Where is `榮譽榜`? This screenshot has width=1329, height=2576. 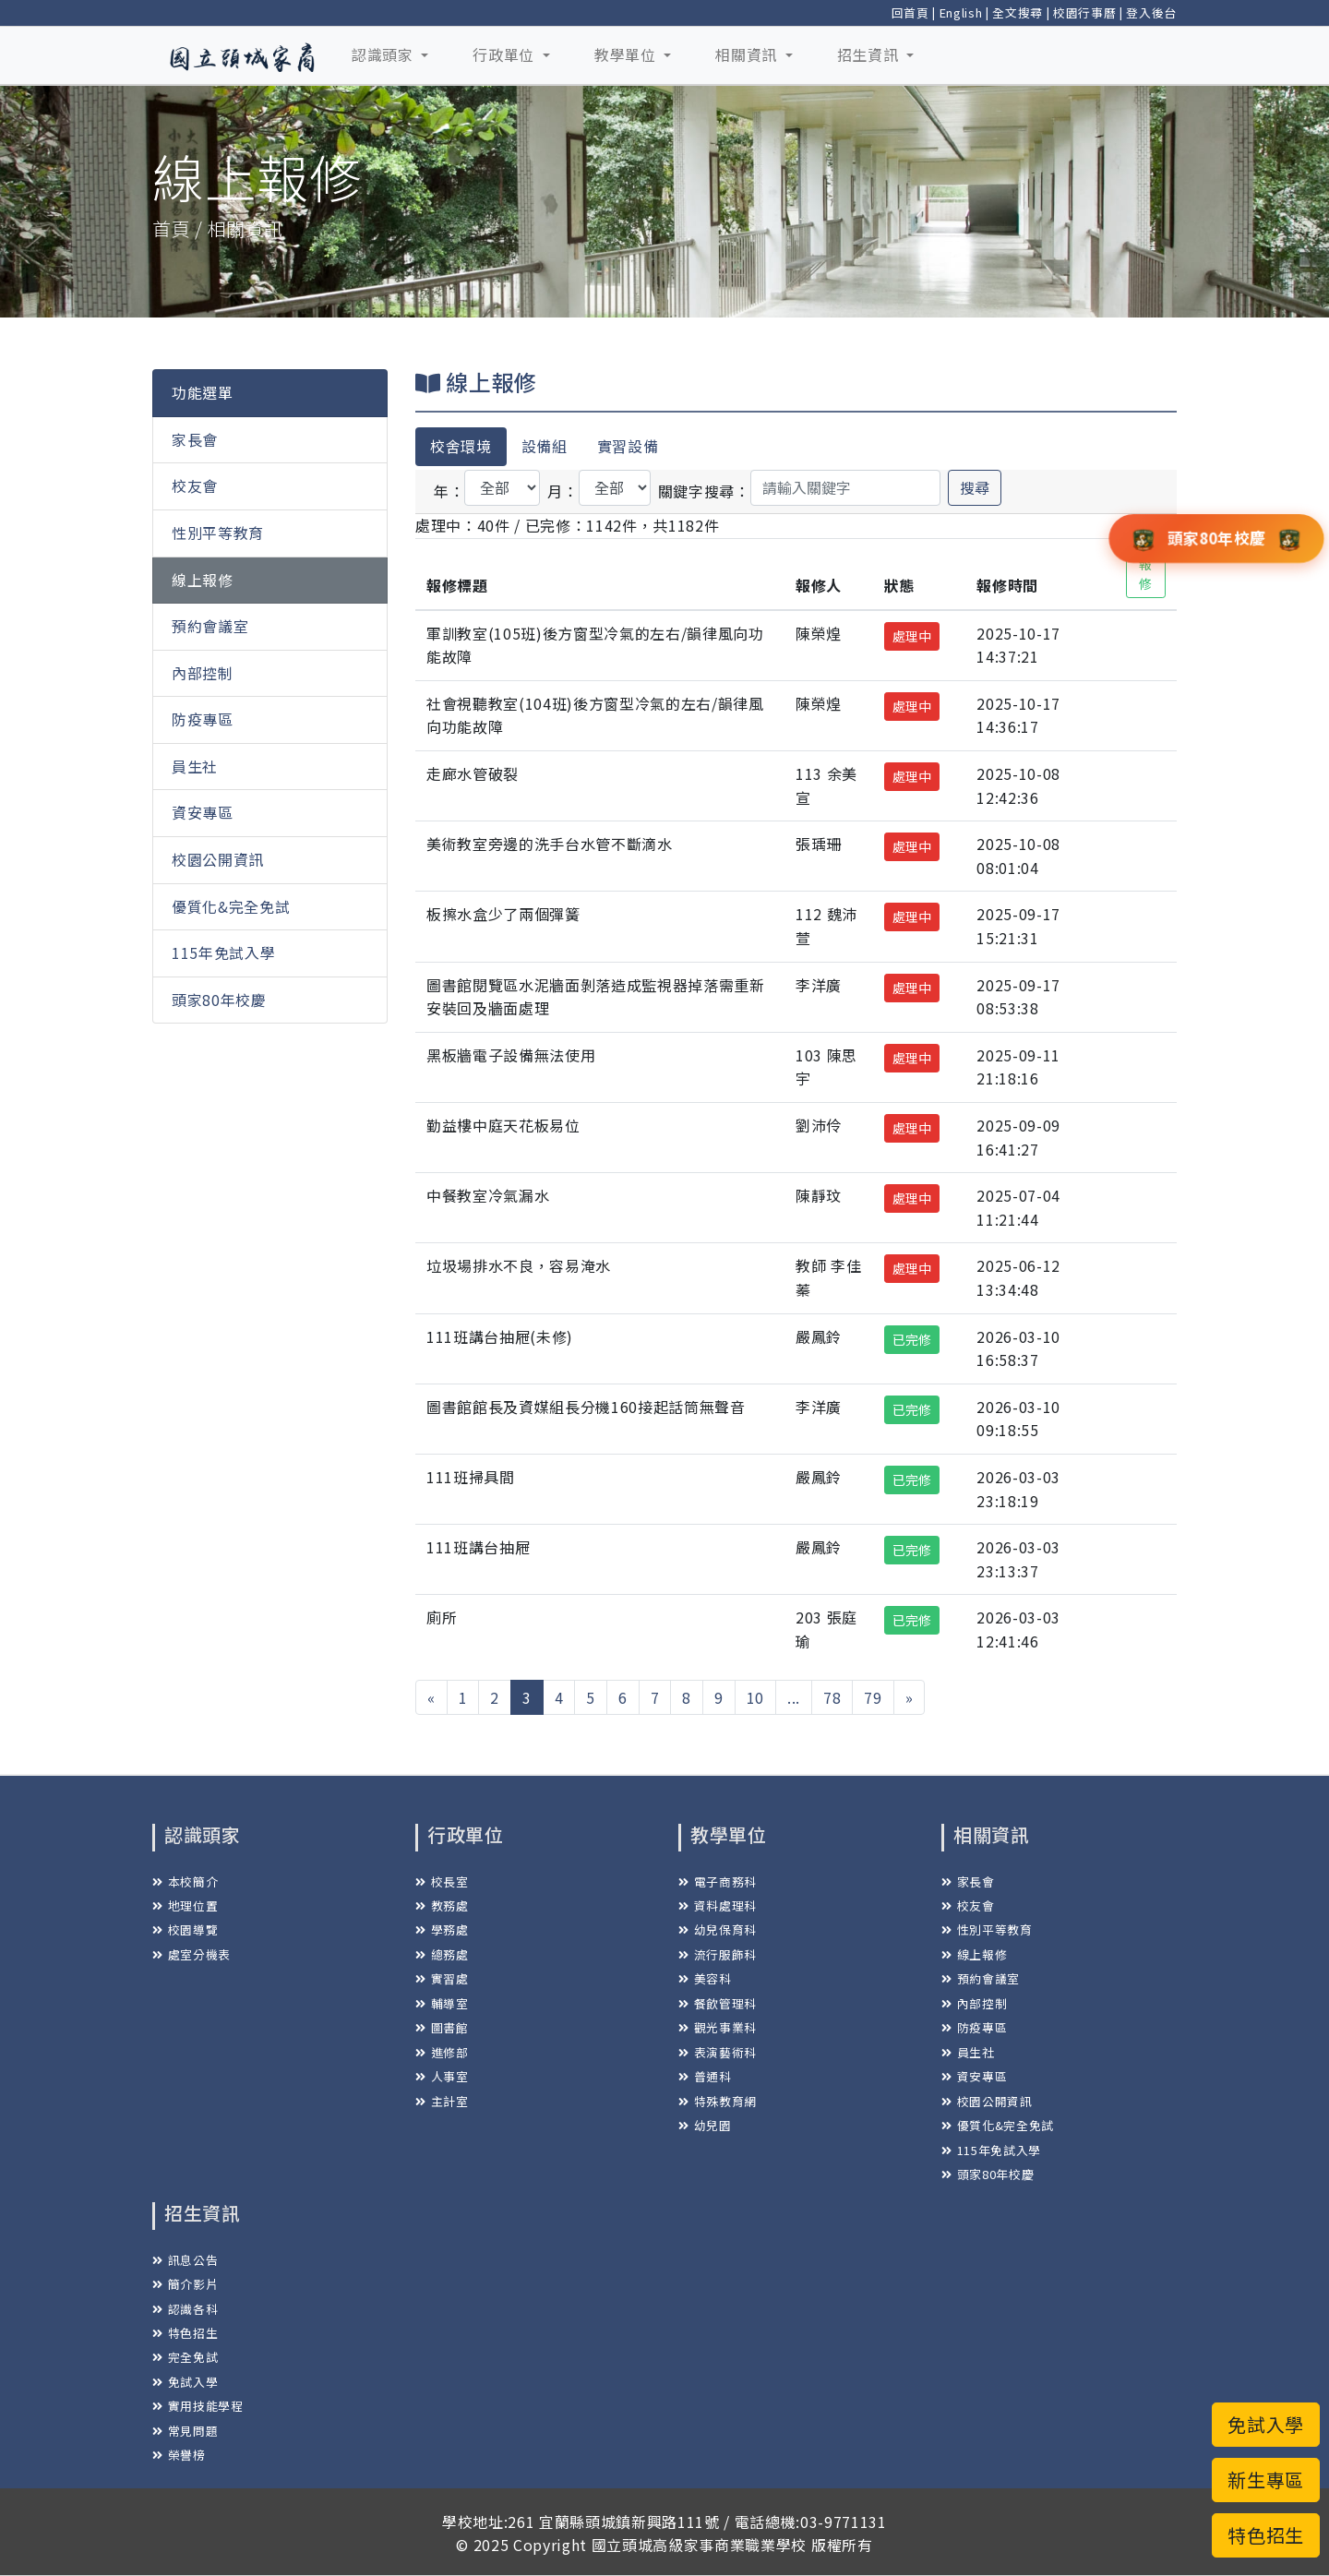
榮譽榜 is located at coordinates (179, 2454).